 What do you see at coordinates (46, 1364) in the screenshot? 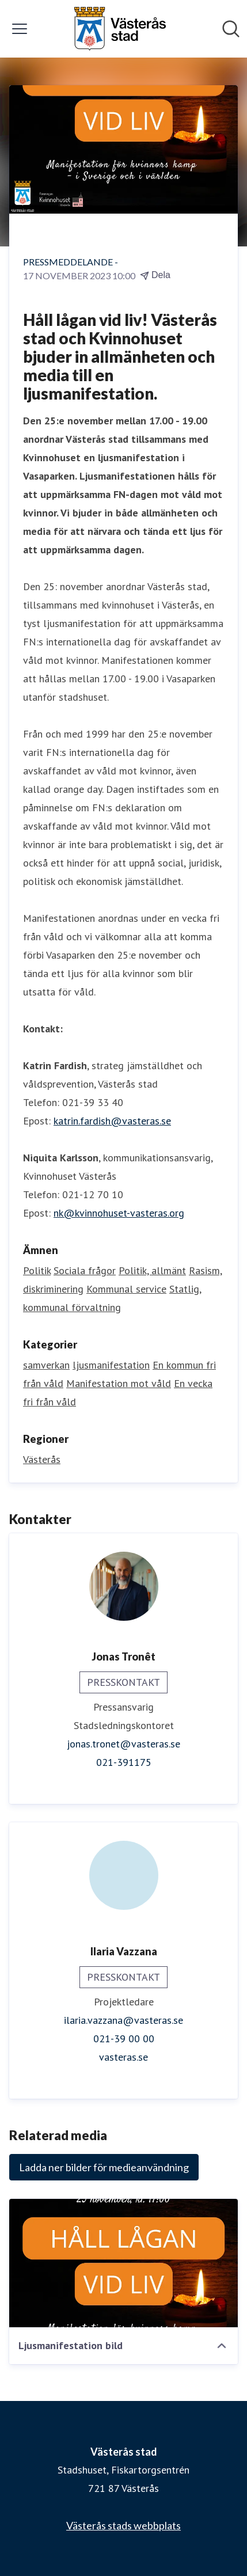
I see `samverkan` at bounding box center [46, 1364].